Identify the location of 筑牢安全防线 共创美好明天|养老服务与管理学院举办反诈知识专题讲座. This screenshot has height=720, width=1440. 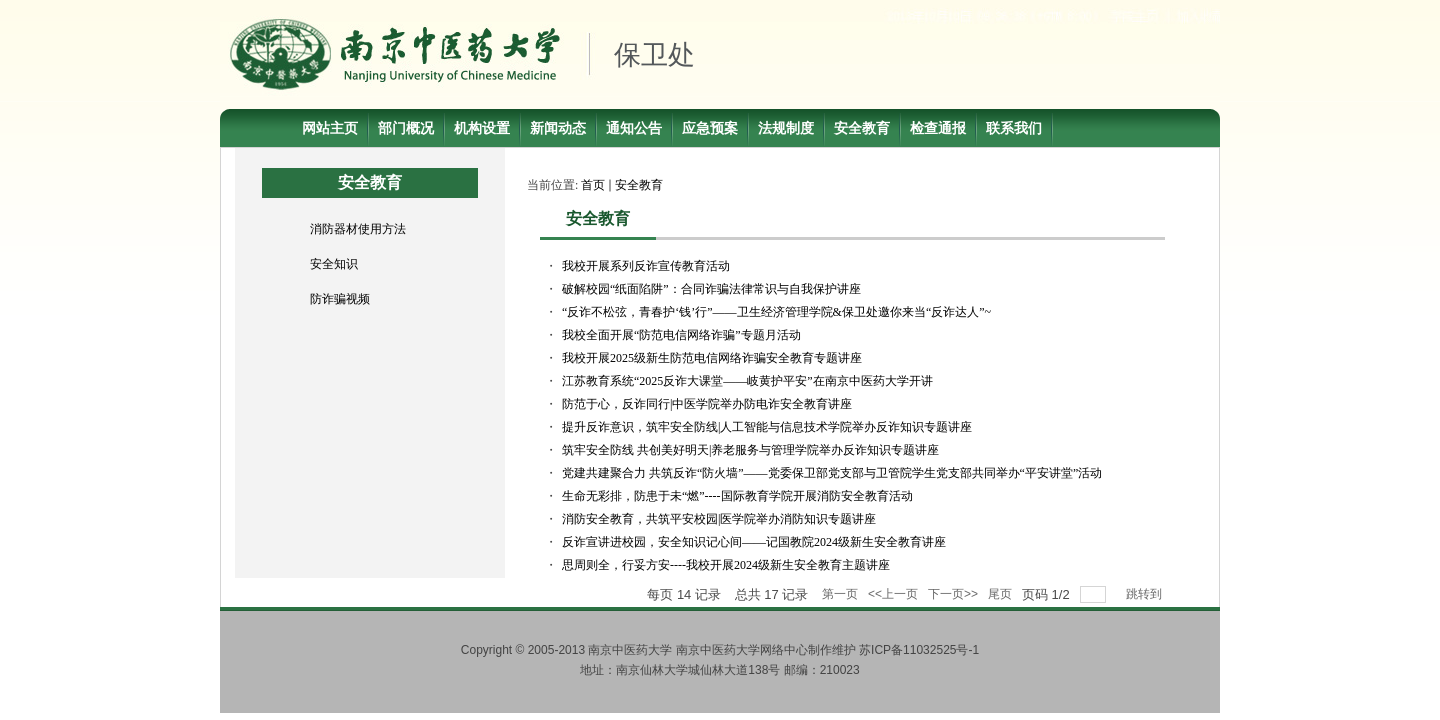
(750, 450).